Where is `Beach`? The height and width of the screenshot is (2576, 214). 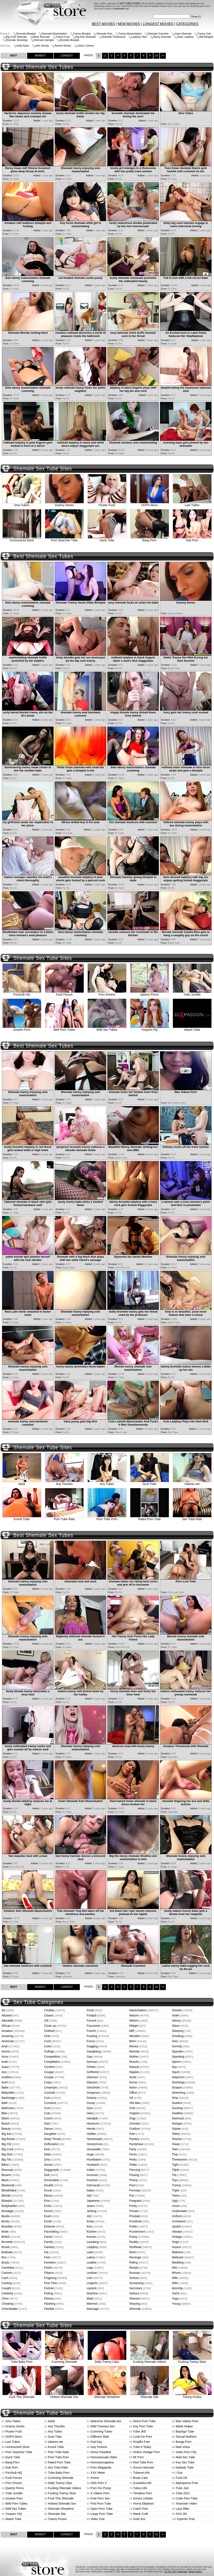
Beach is located at coordinates (5, 2123).